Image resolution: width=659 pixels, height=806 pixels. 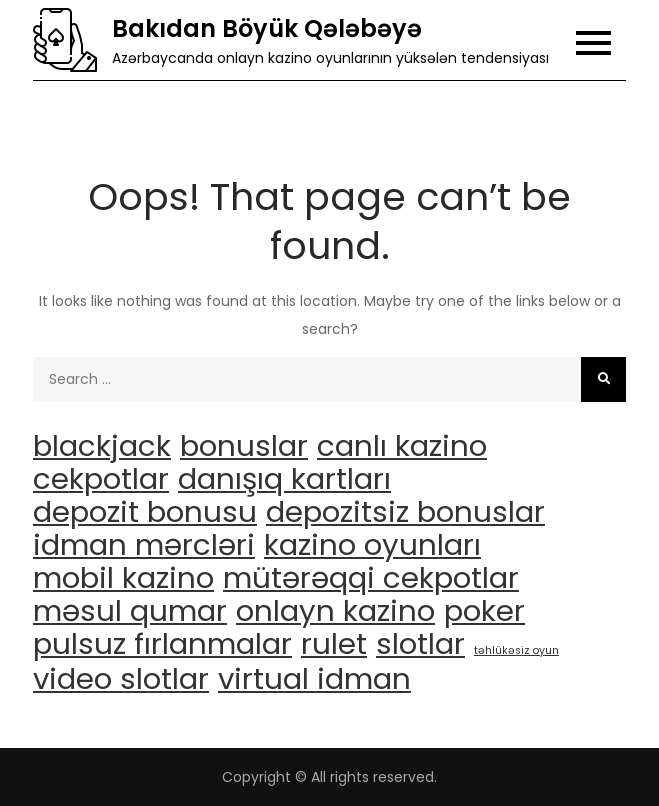 What do you see at coordinates (484, 611) in the screenshot?
I see `poker [poker (3 items)]` at bounding box center [484, 611].